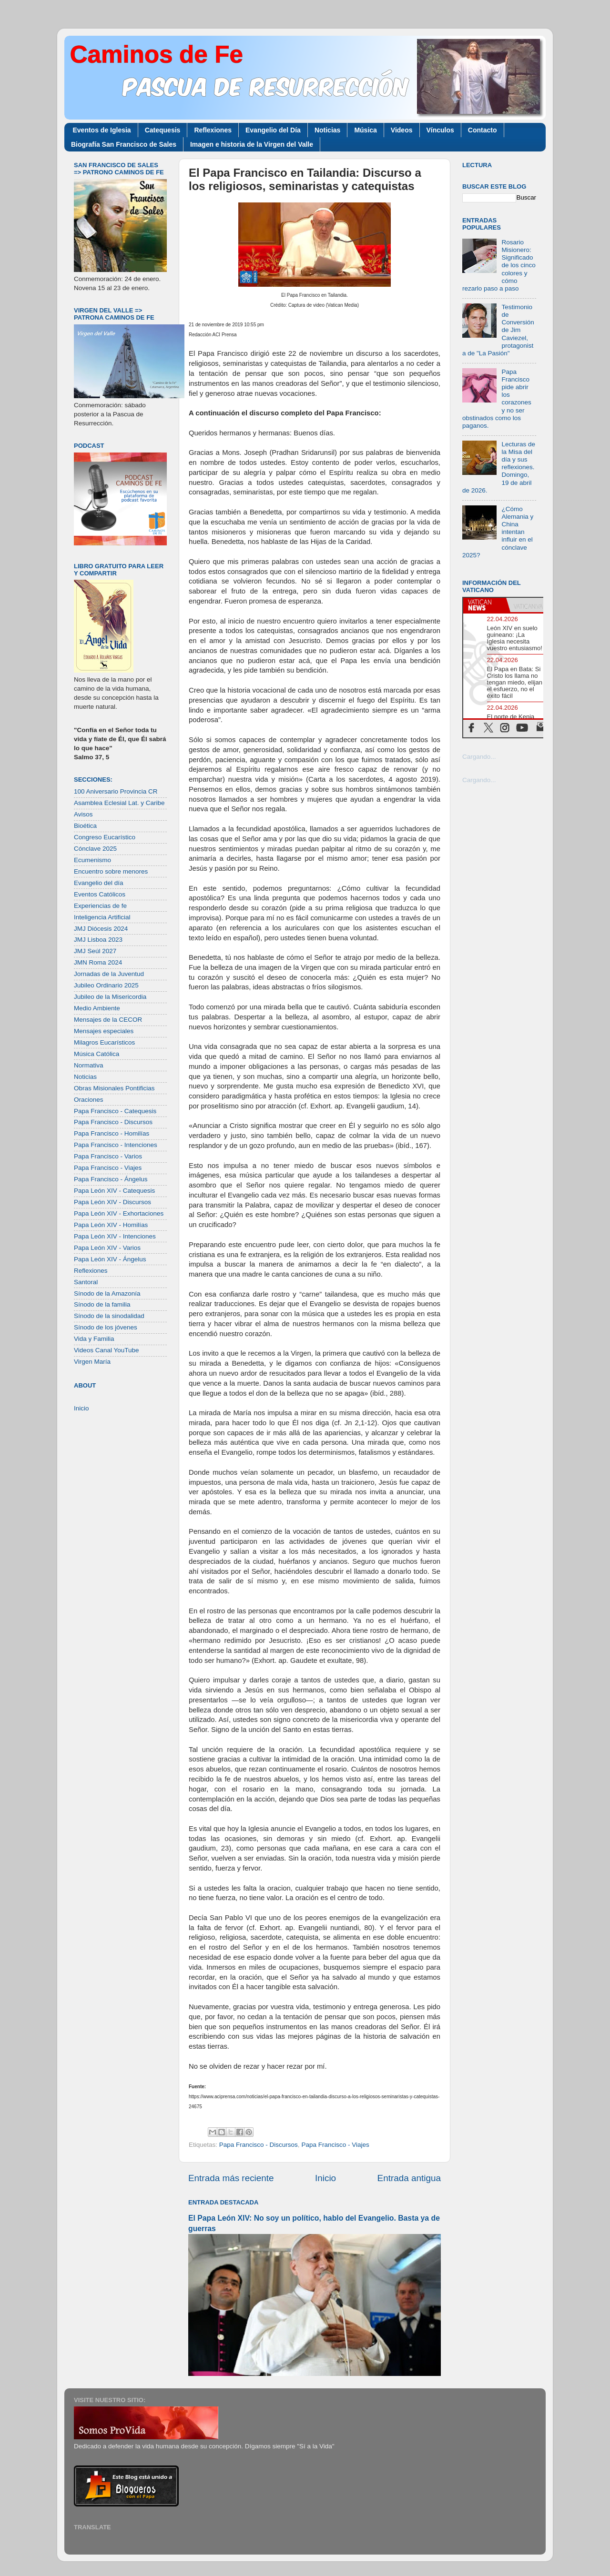  Describe the element at coordinates (163, 130) in the screenshot. I see `Catequesis` at that location.